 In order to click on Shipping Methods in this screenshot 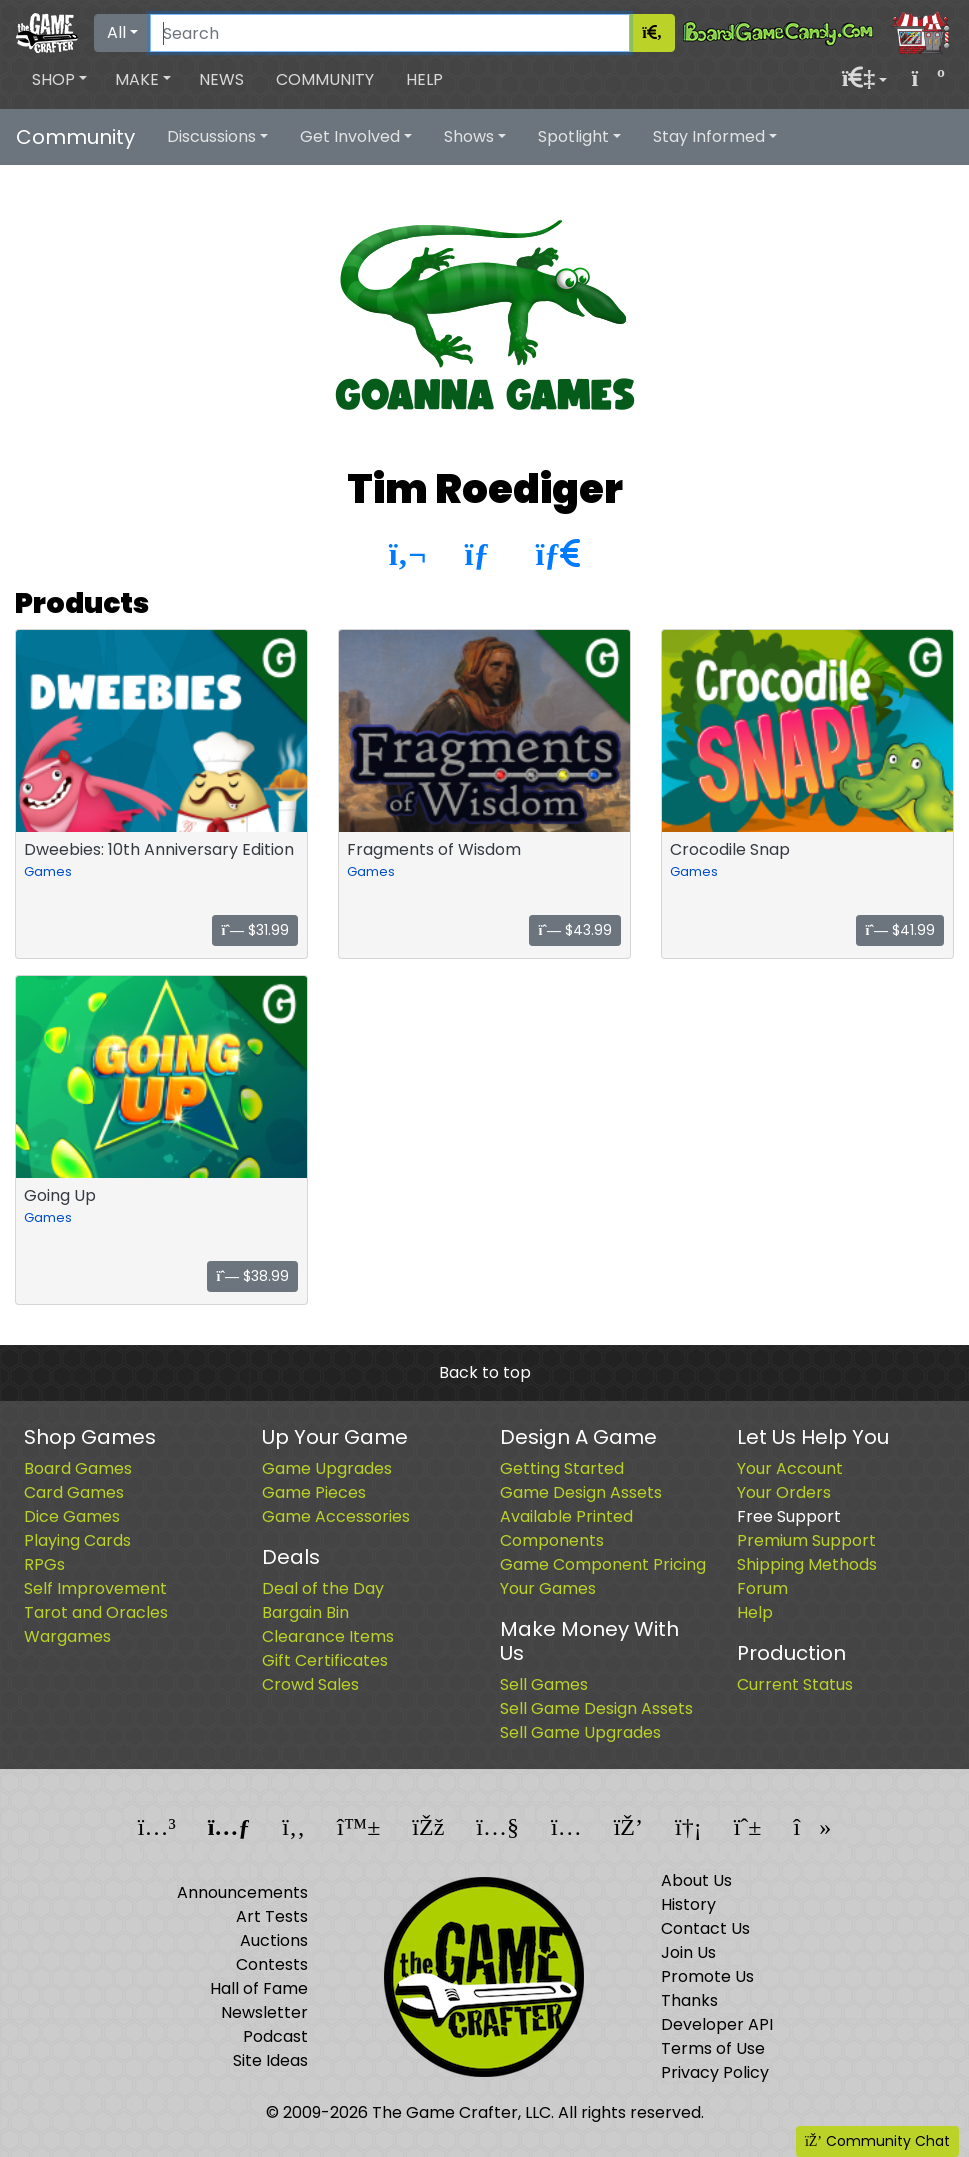, I will do `click(807, 1564)`.